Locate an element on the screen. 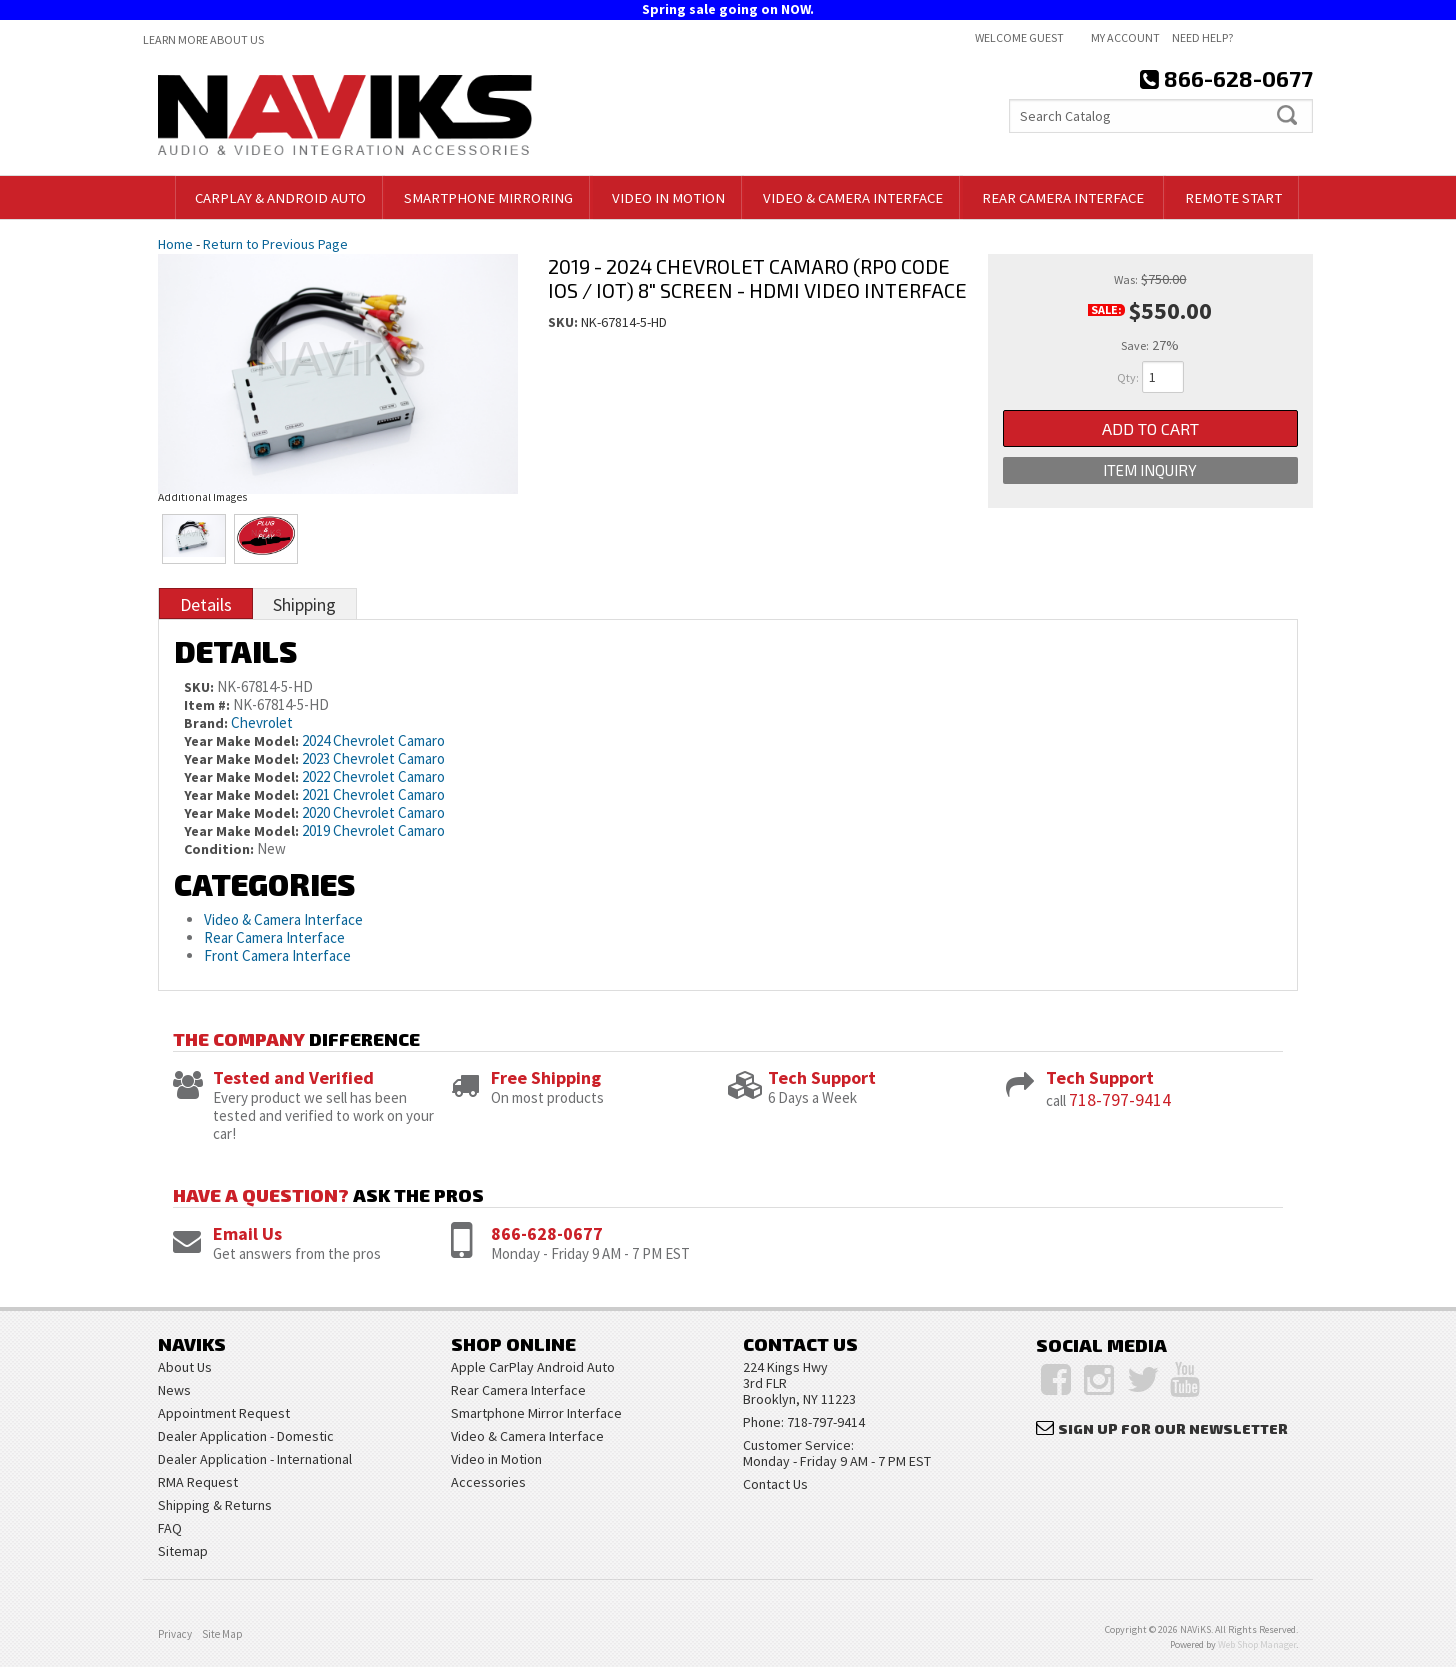  Sign Up for Our Newsletter is located at coordinates (1173, 1428).